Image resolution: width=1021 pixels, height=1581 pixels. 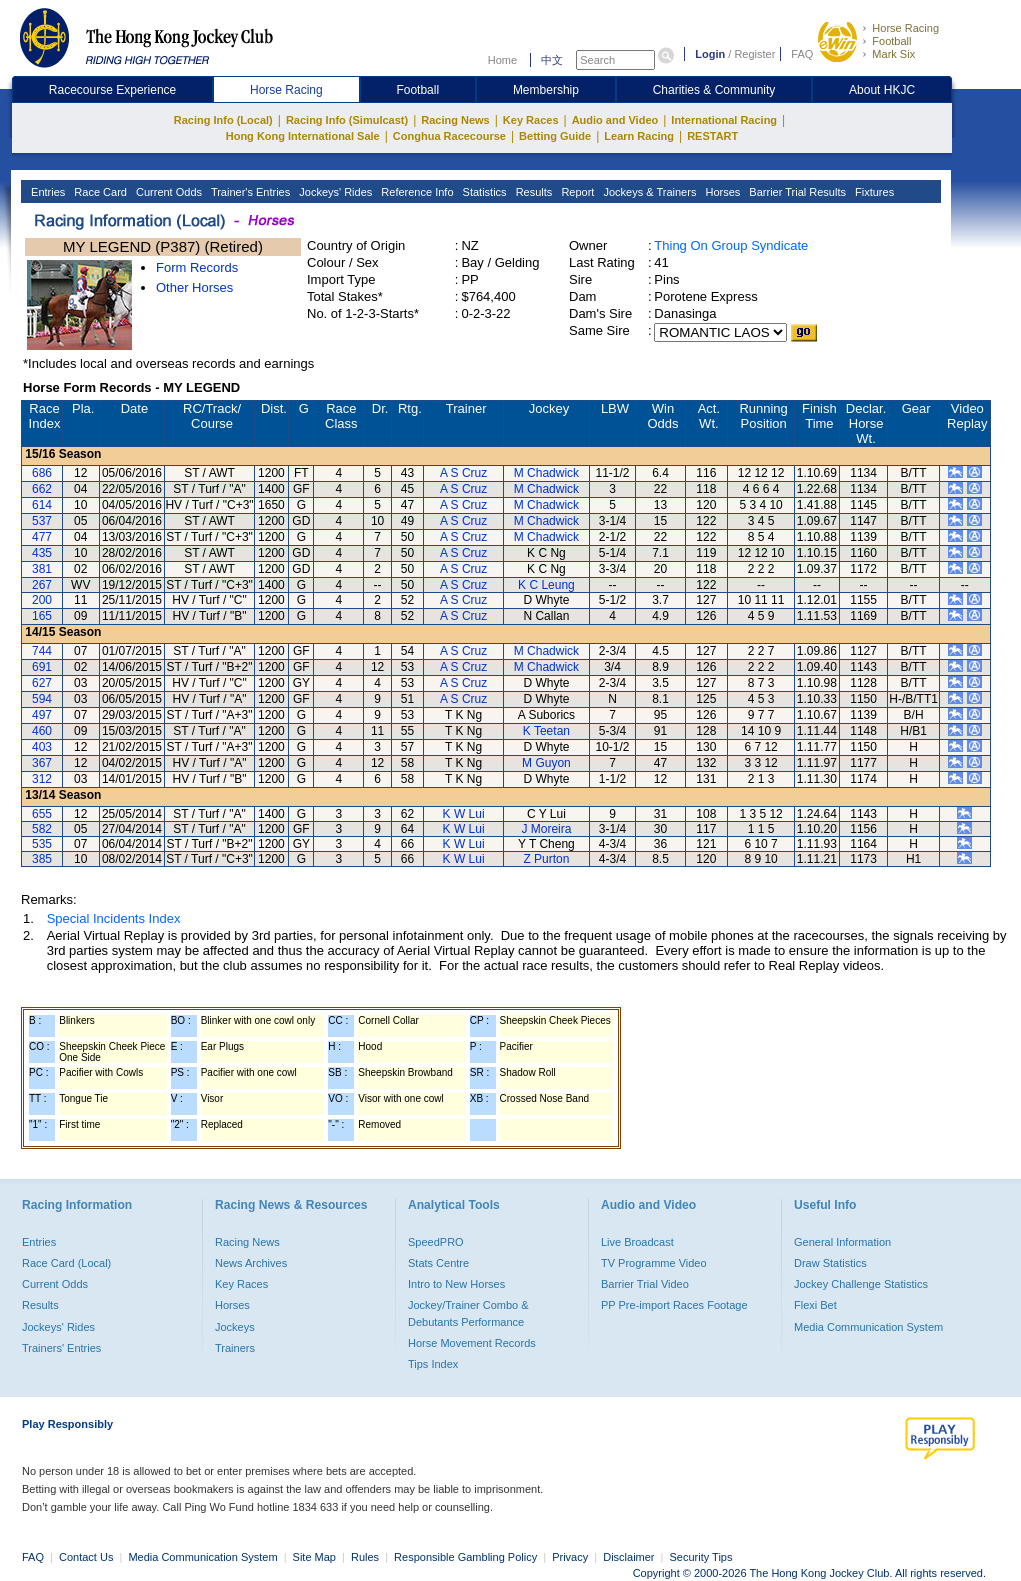 I want to click on Barrier Trial Results, so click(x=796, y=192).